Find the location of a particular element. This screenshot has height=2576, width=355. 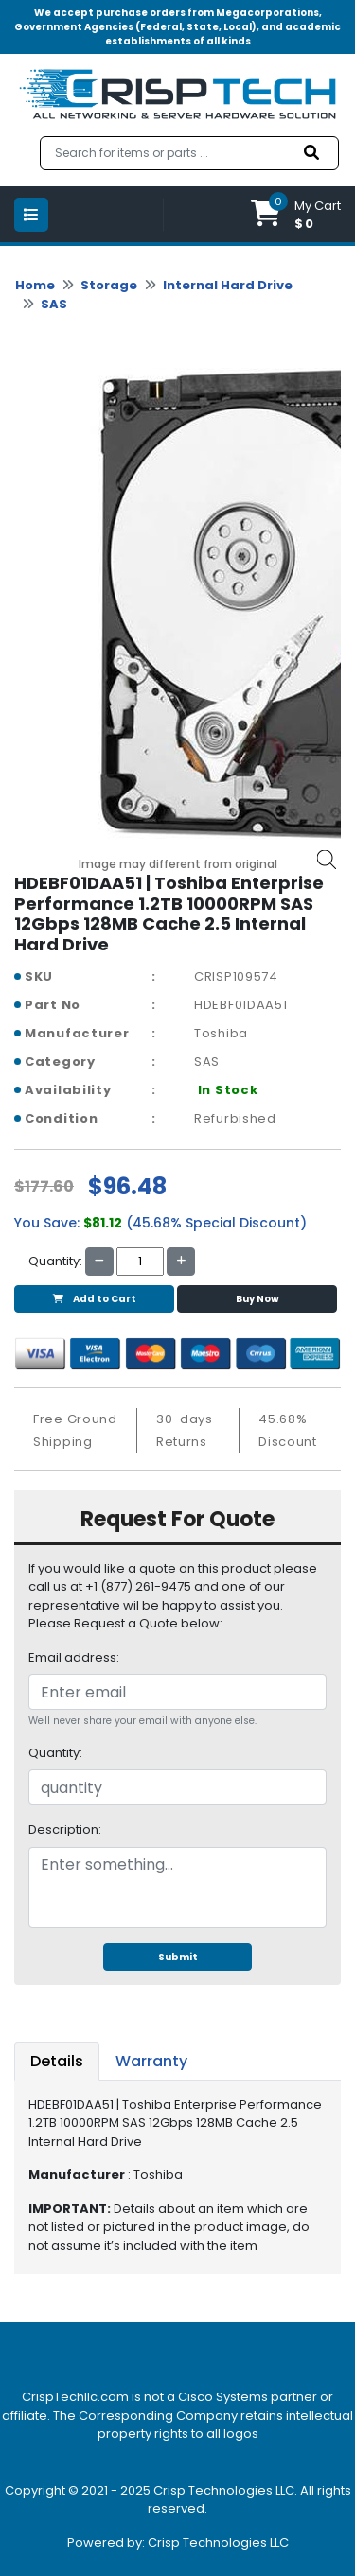

Home is located at coordinates (35, 285).